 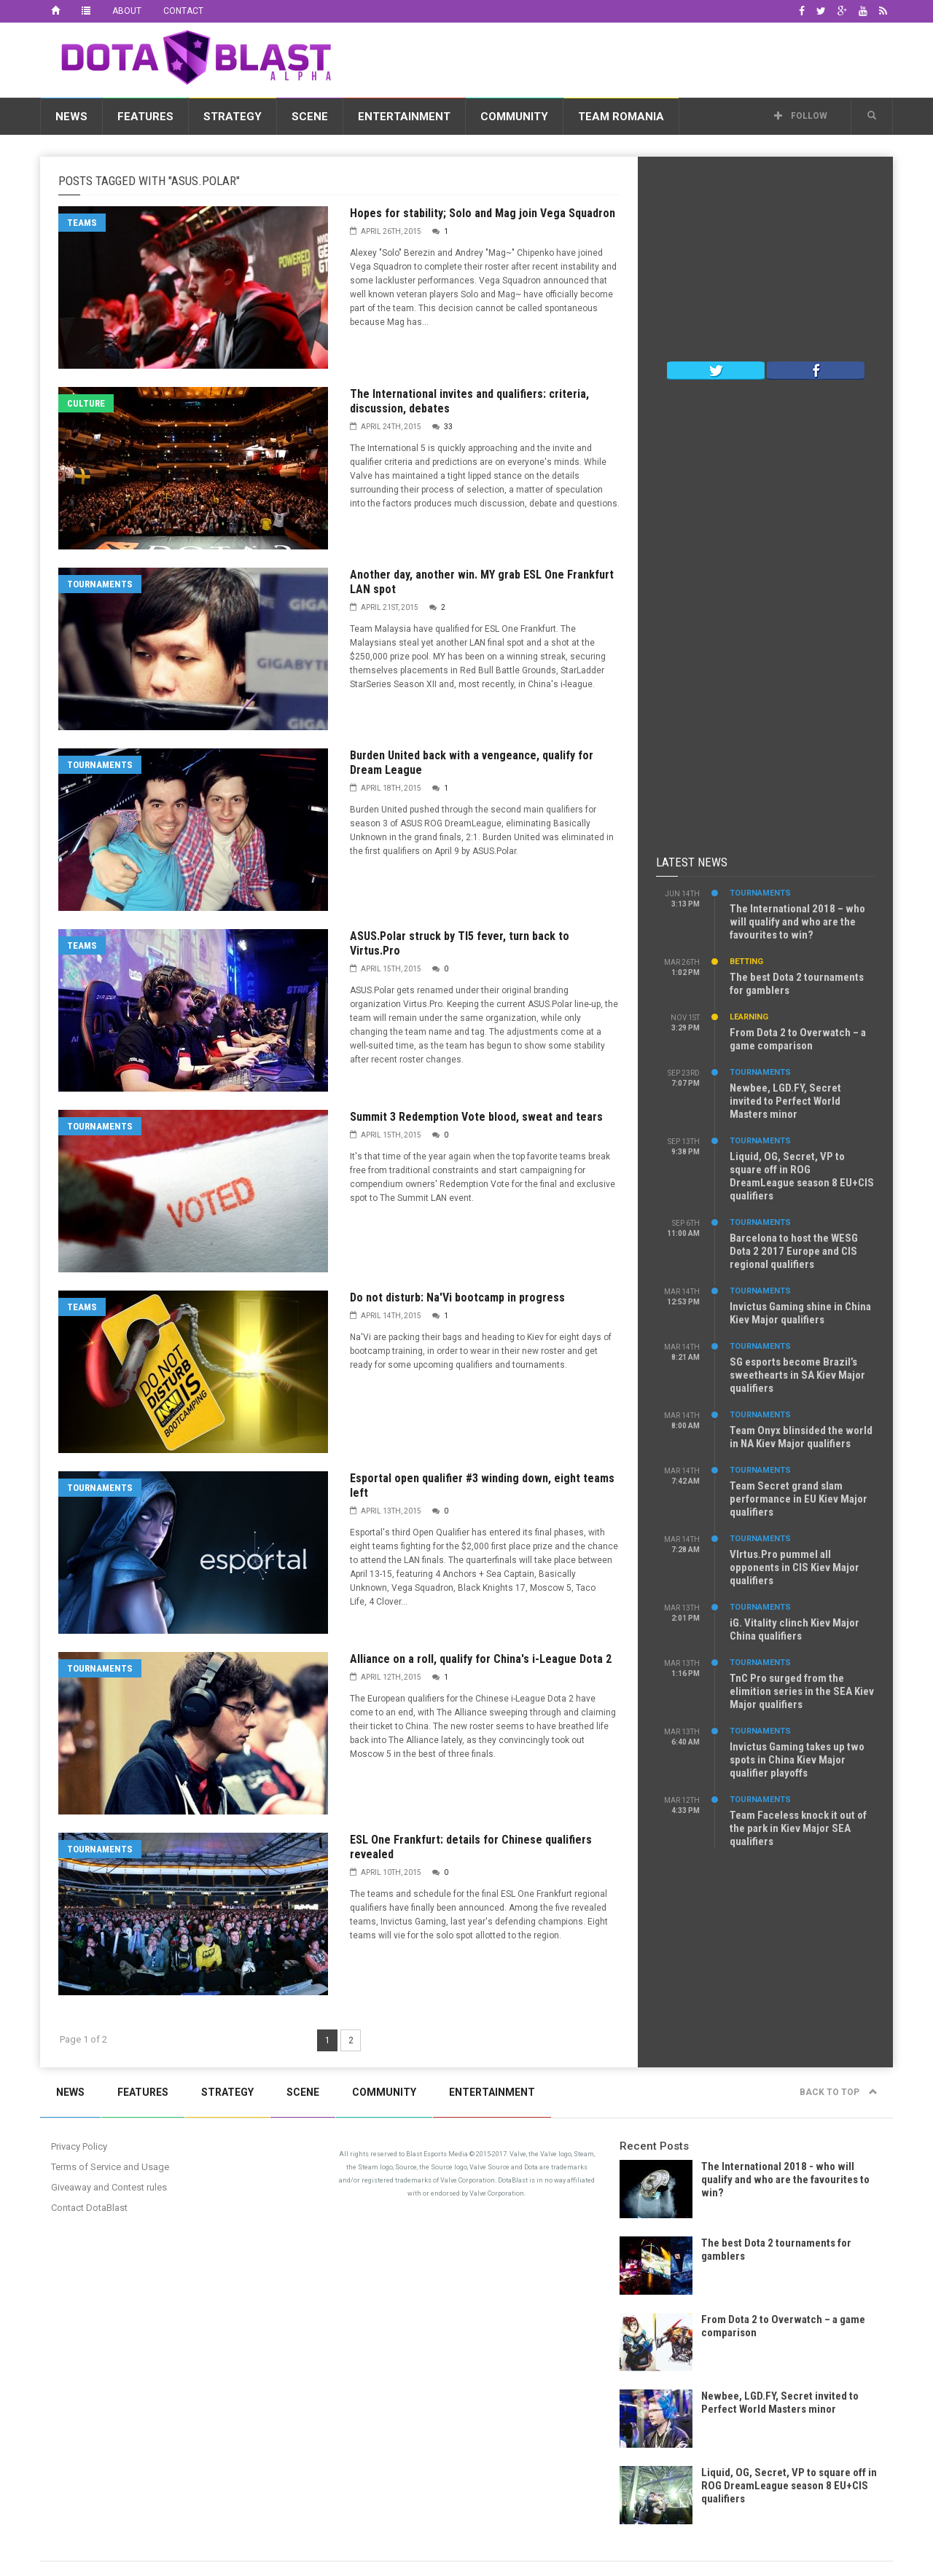 I want to click on Follow, so click(x=800, y=116).